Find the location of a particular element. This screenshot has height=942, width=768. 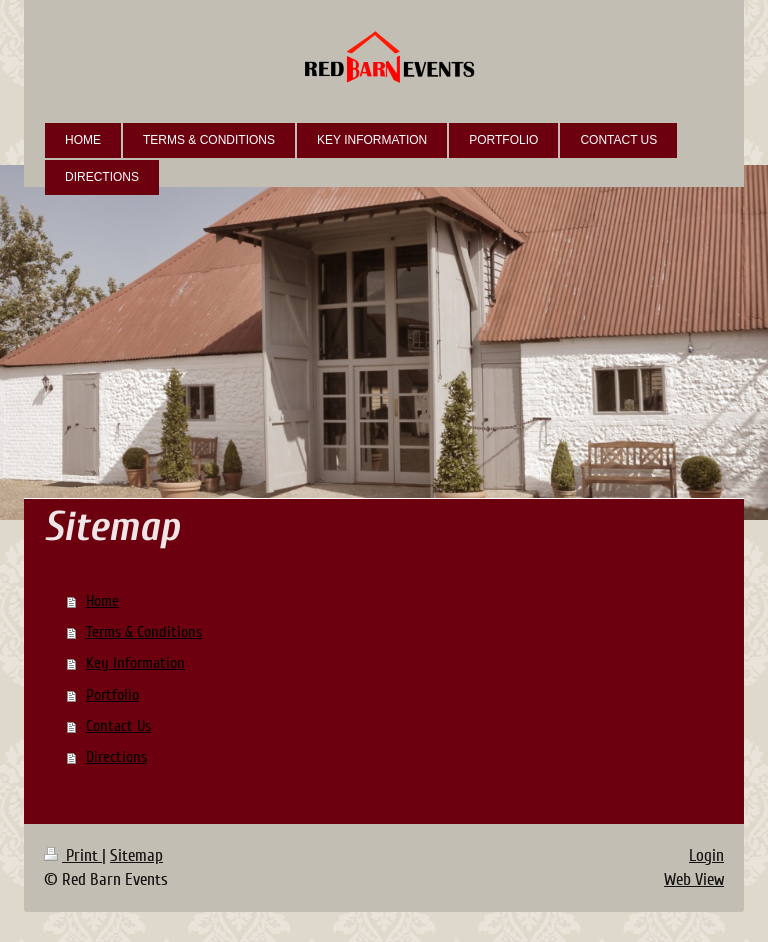

Login is located at coordinates (706, 855).